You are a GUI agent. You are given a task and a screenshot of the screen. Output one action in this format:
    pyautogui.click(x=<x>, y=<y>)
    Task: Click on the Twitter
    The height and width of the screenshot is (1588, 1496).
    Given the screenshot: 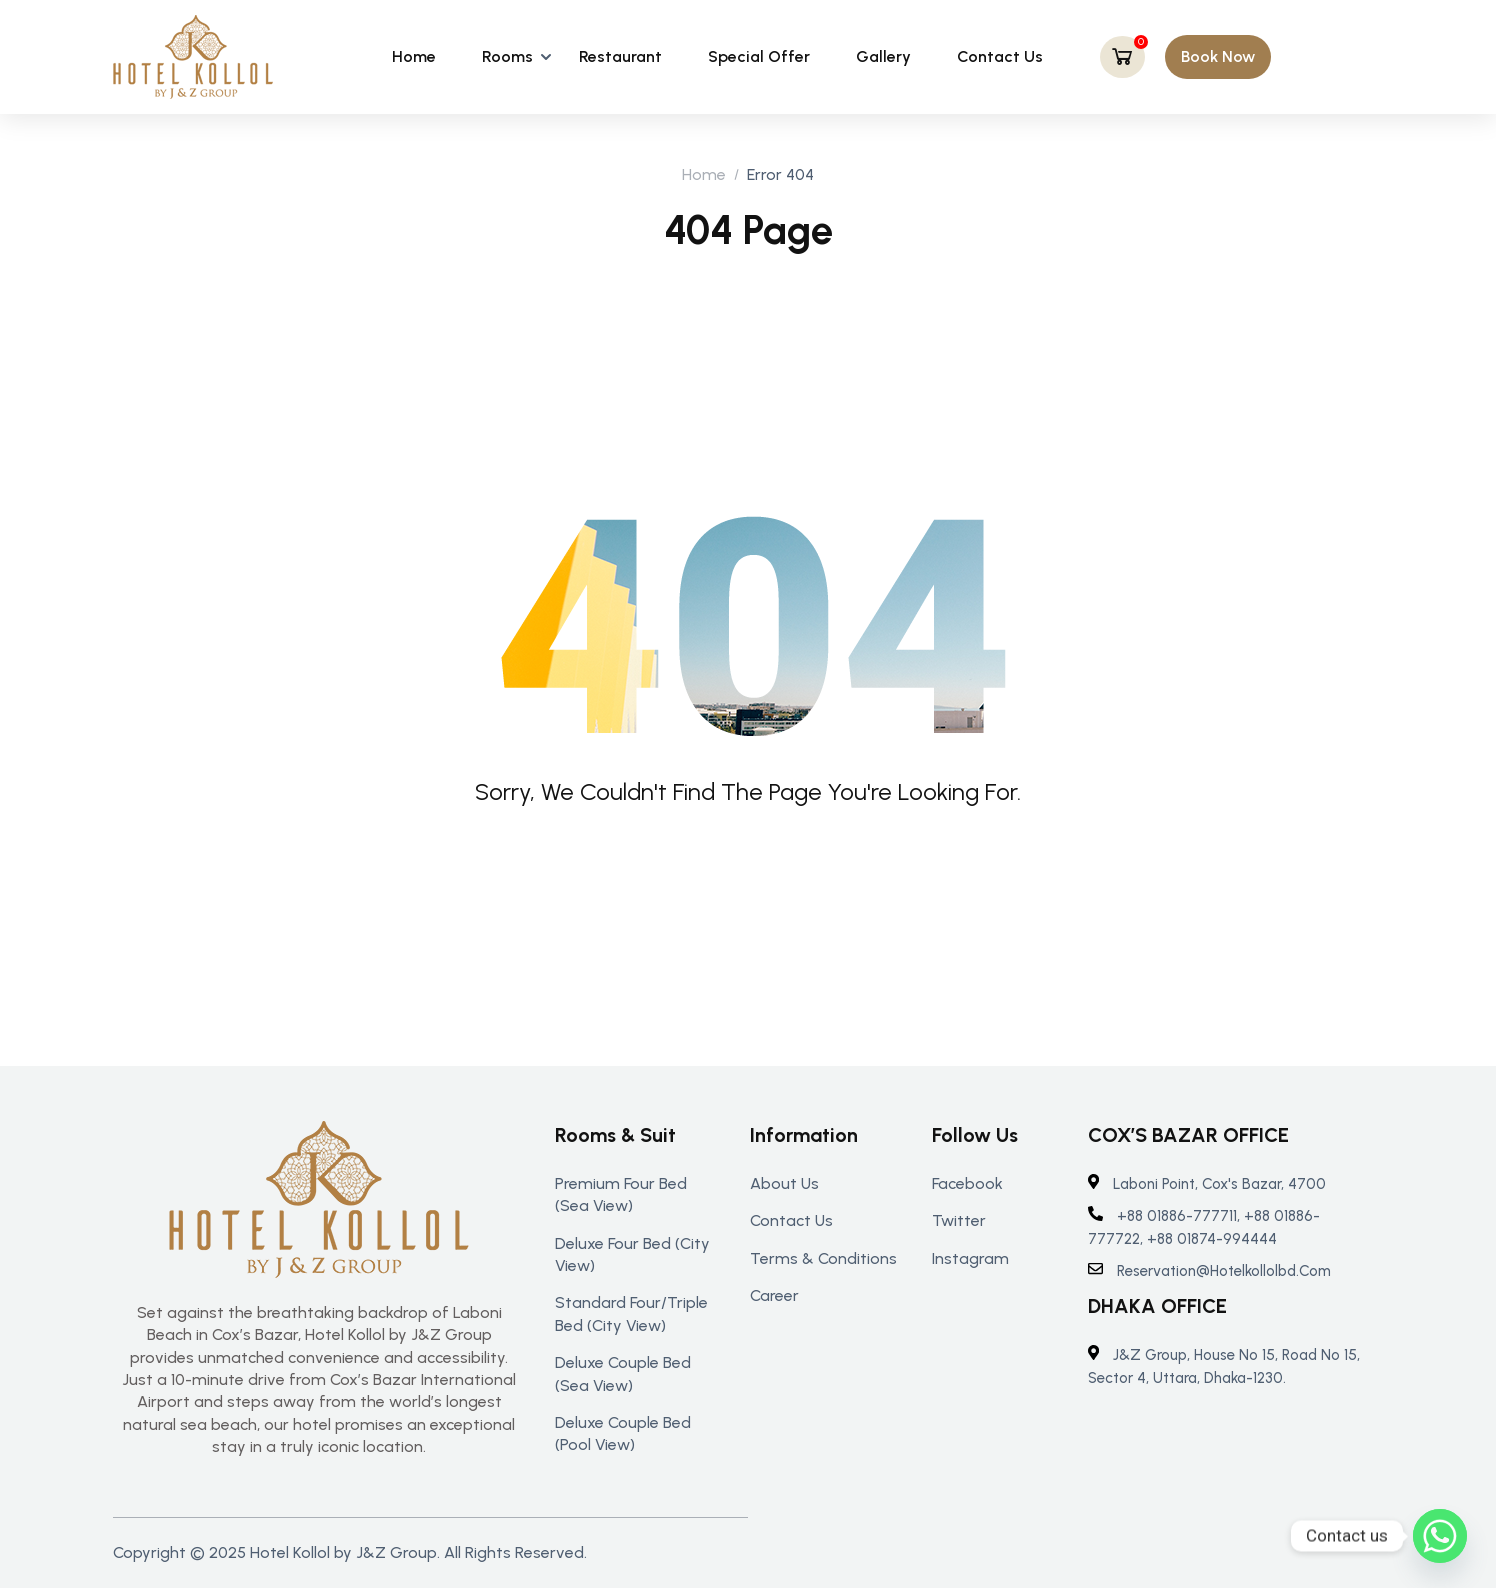 What is the action you would take?
    pyautogui.click(x=959, y=1220)
    